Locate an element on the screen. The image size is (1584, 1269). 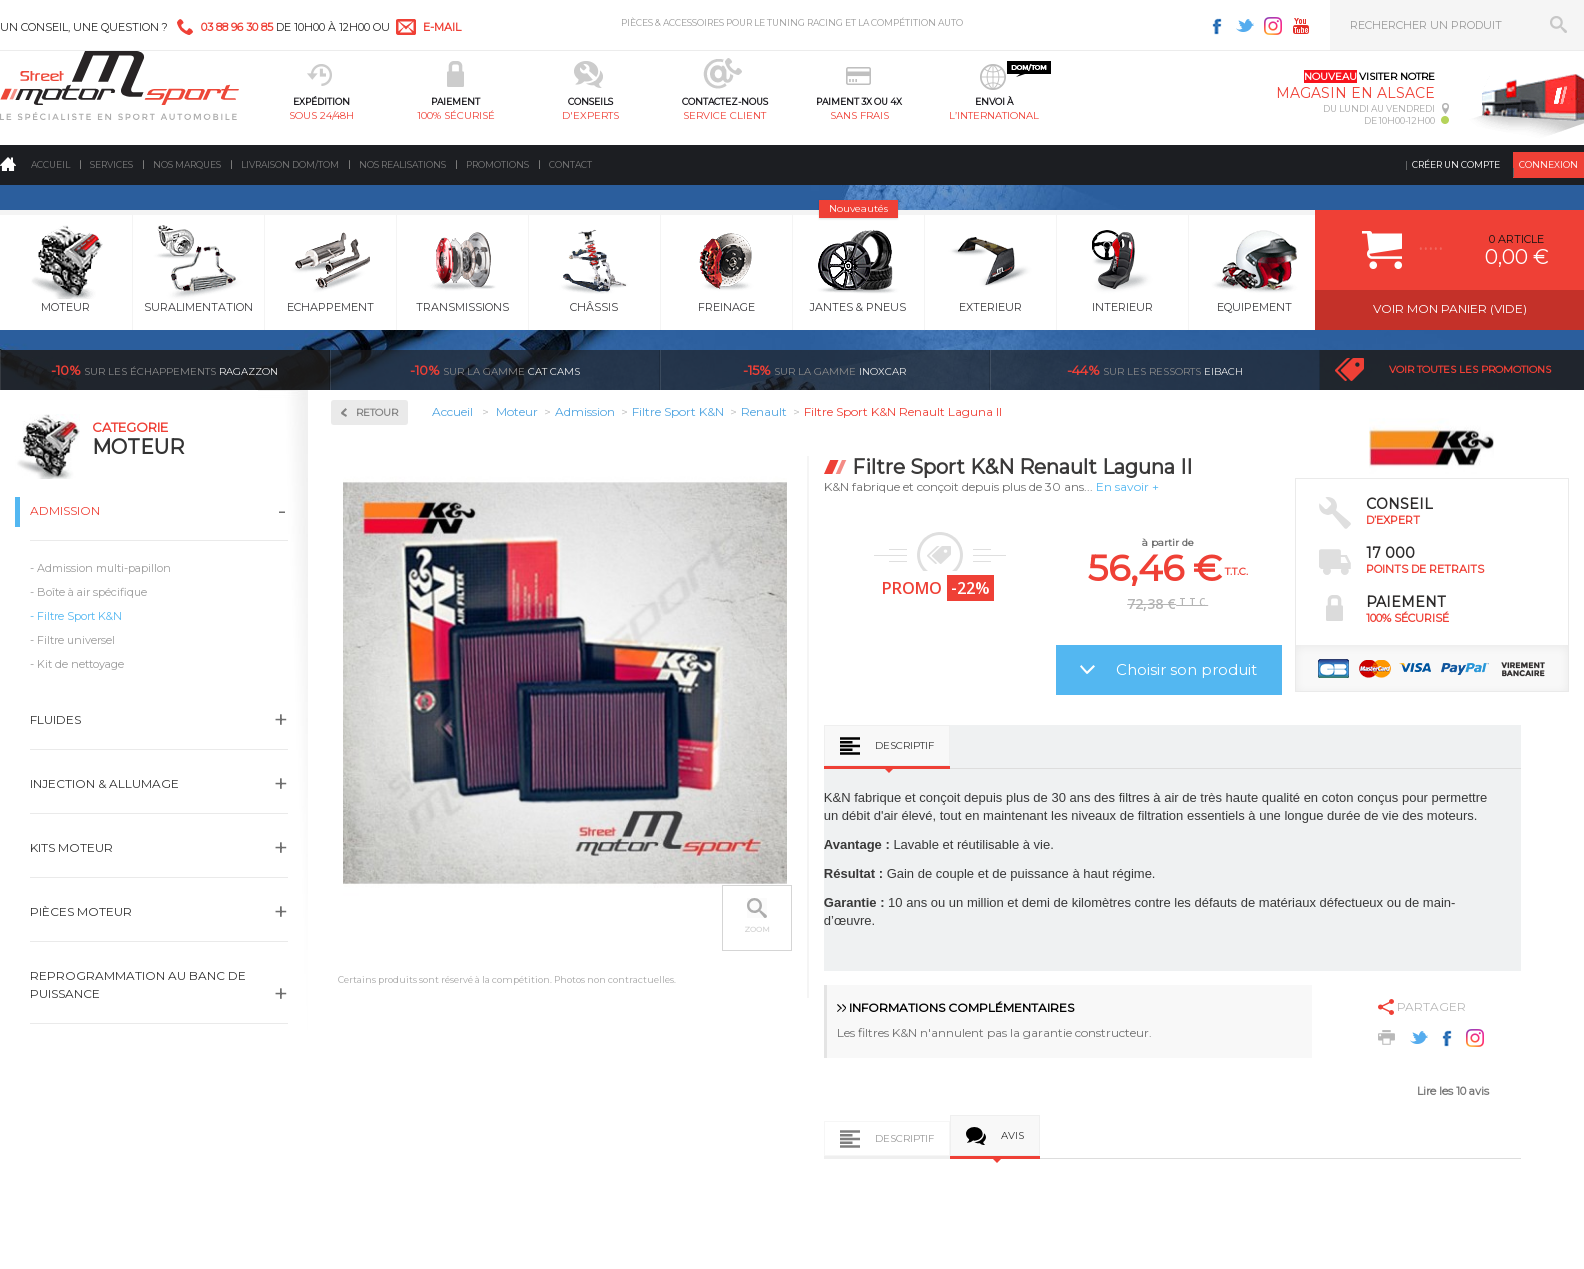
Admission multi-papillon is located at coordinates (104, 568).